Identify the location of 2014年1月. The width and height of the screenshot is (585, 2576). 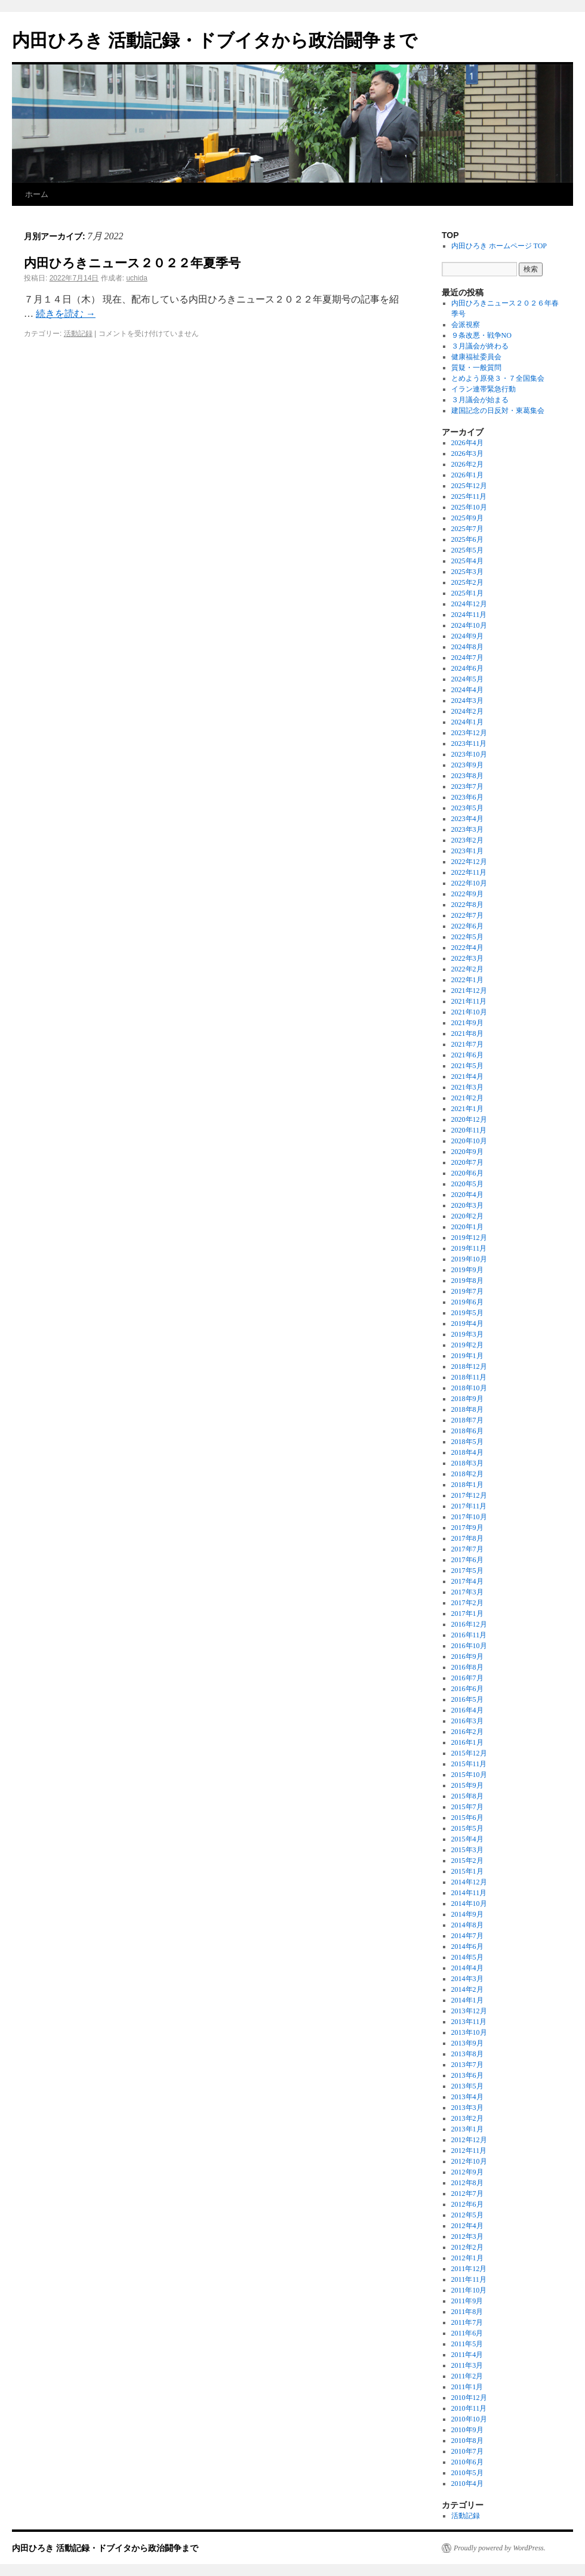
(467, 2000).